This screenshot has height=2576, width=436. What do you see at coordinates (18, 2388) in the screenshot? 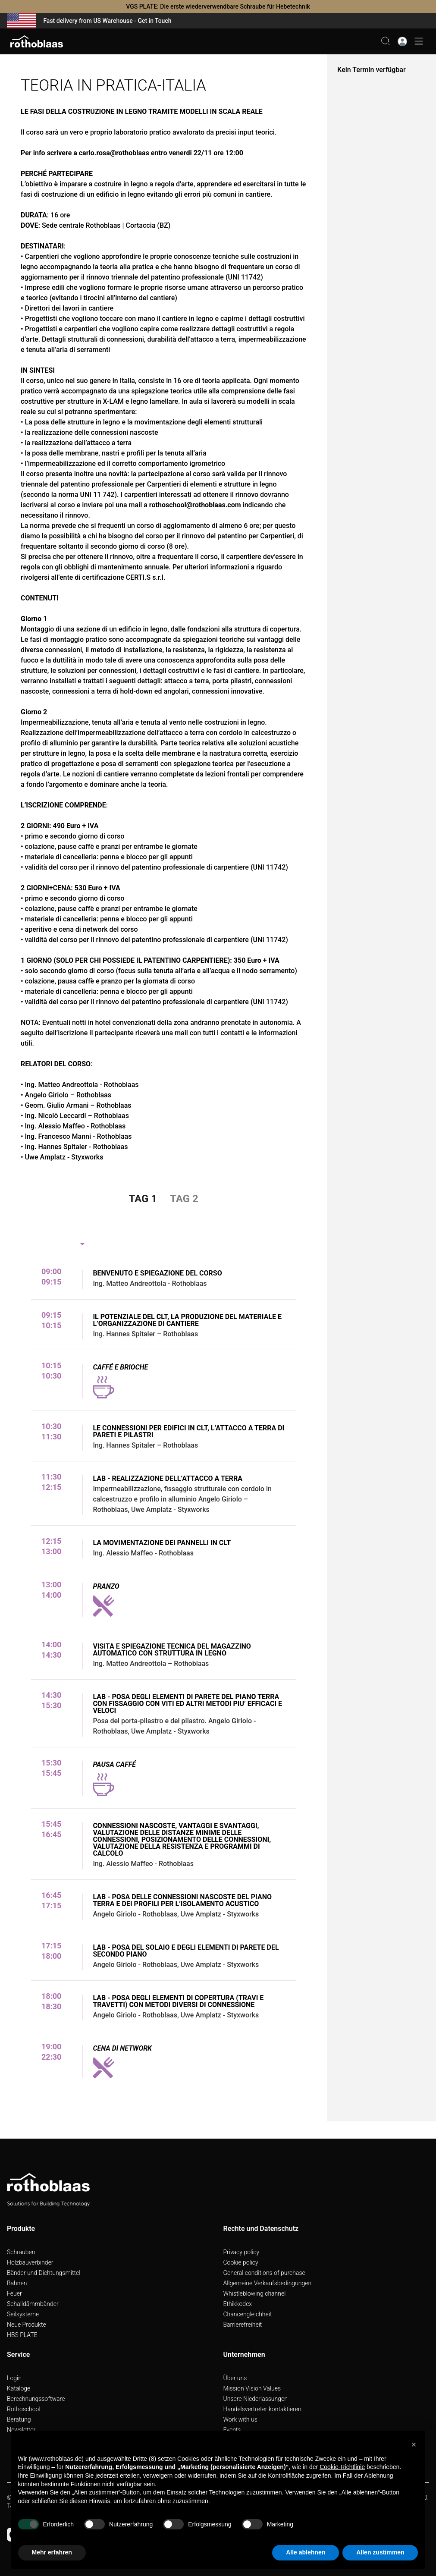
I see `Kataloge` at bounding box center [18, 2388].